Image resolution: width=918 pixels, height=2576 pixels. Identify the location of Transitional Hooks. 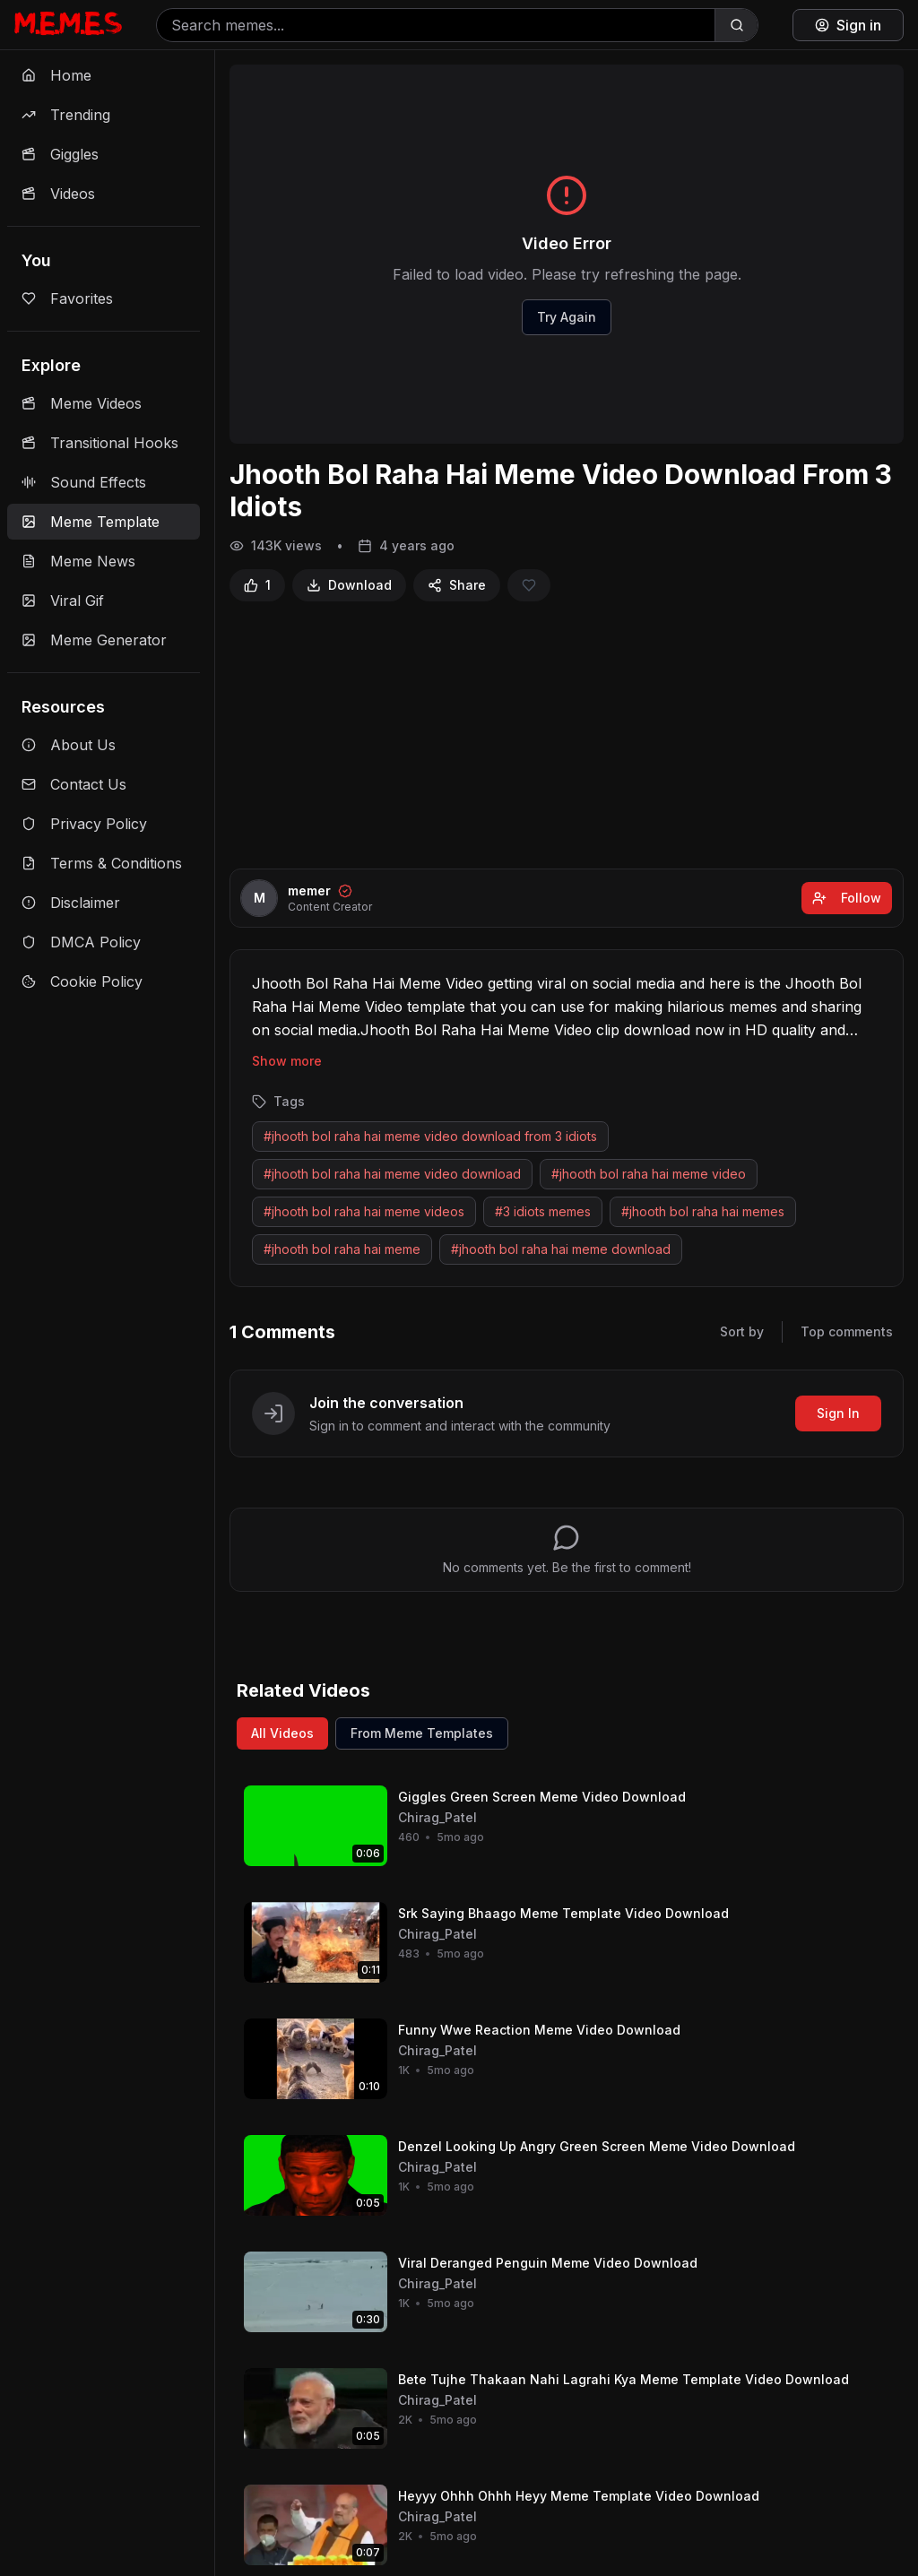
(100, 443).